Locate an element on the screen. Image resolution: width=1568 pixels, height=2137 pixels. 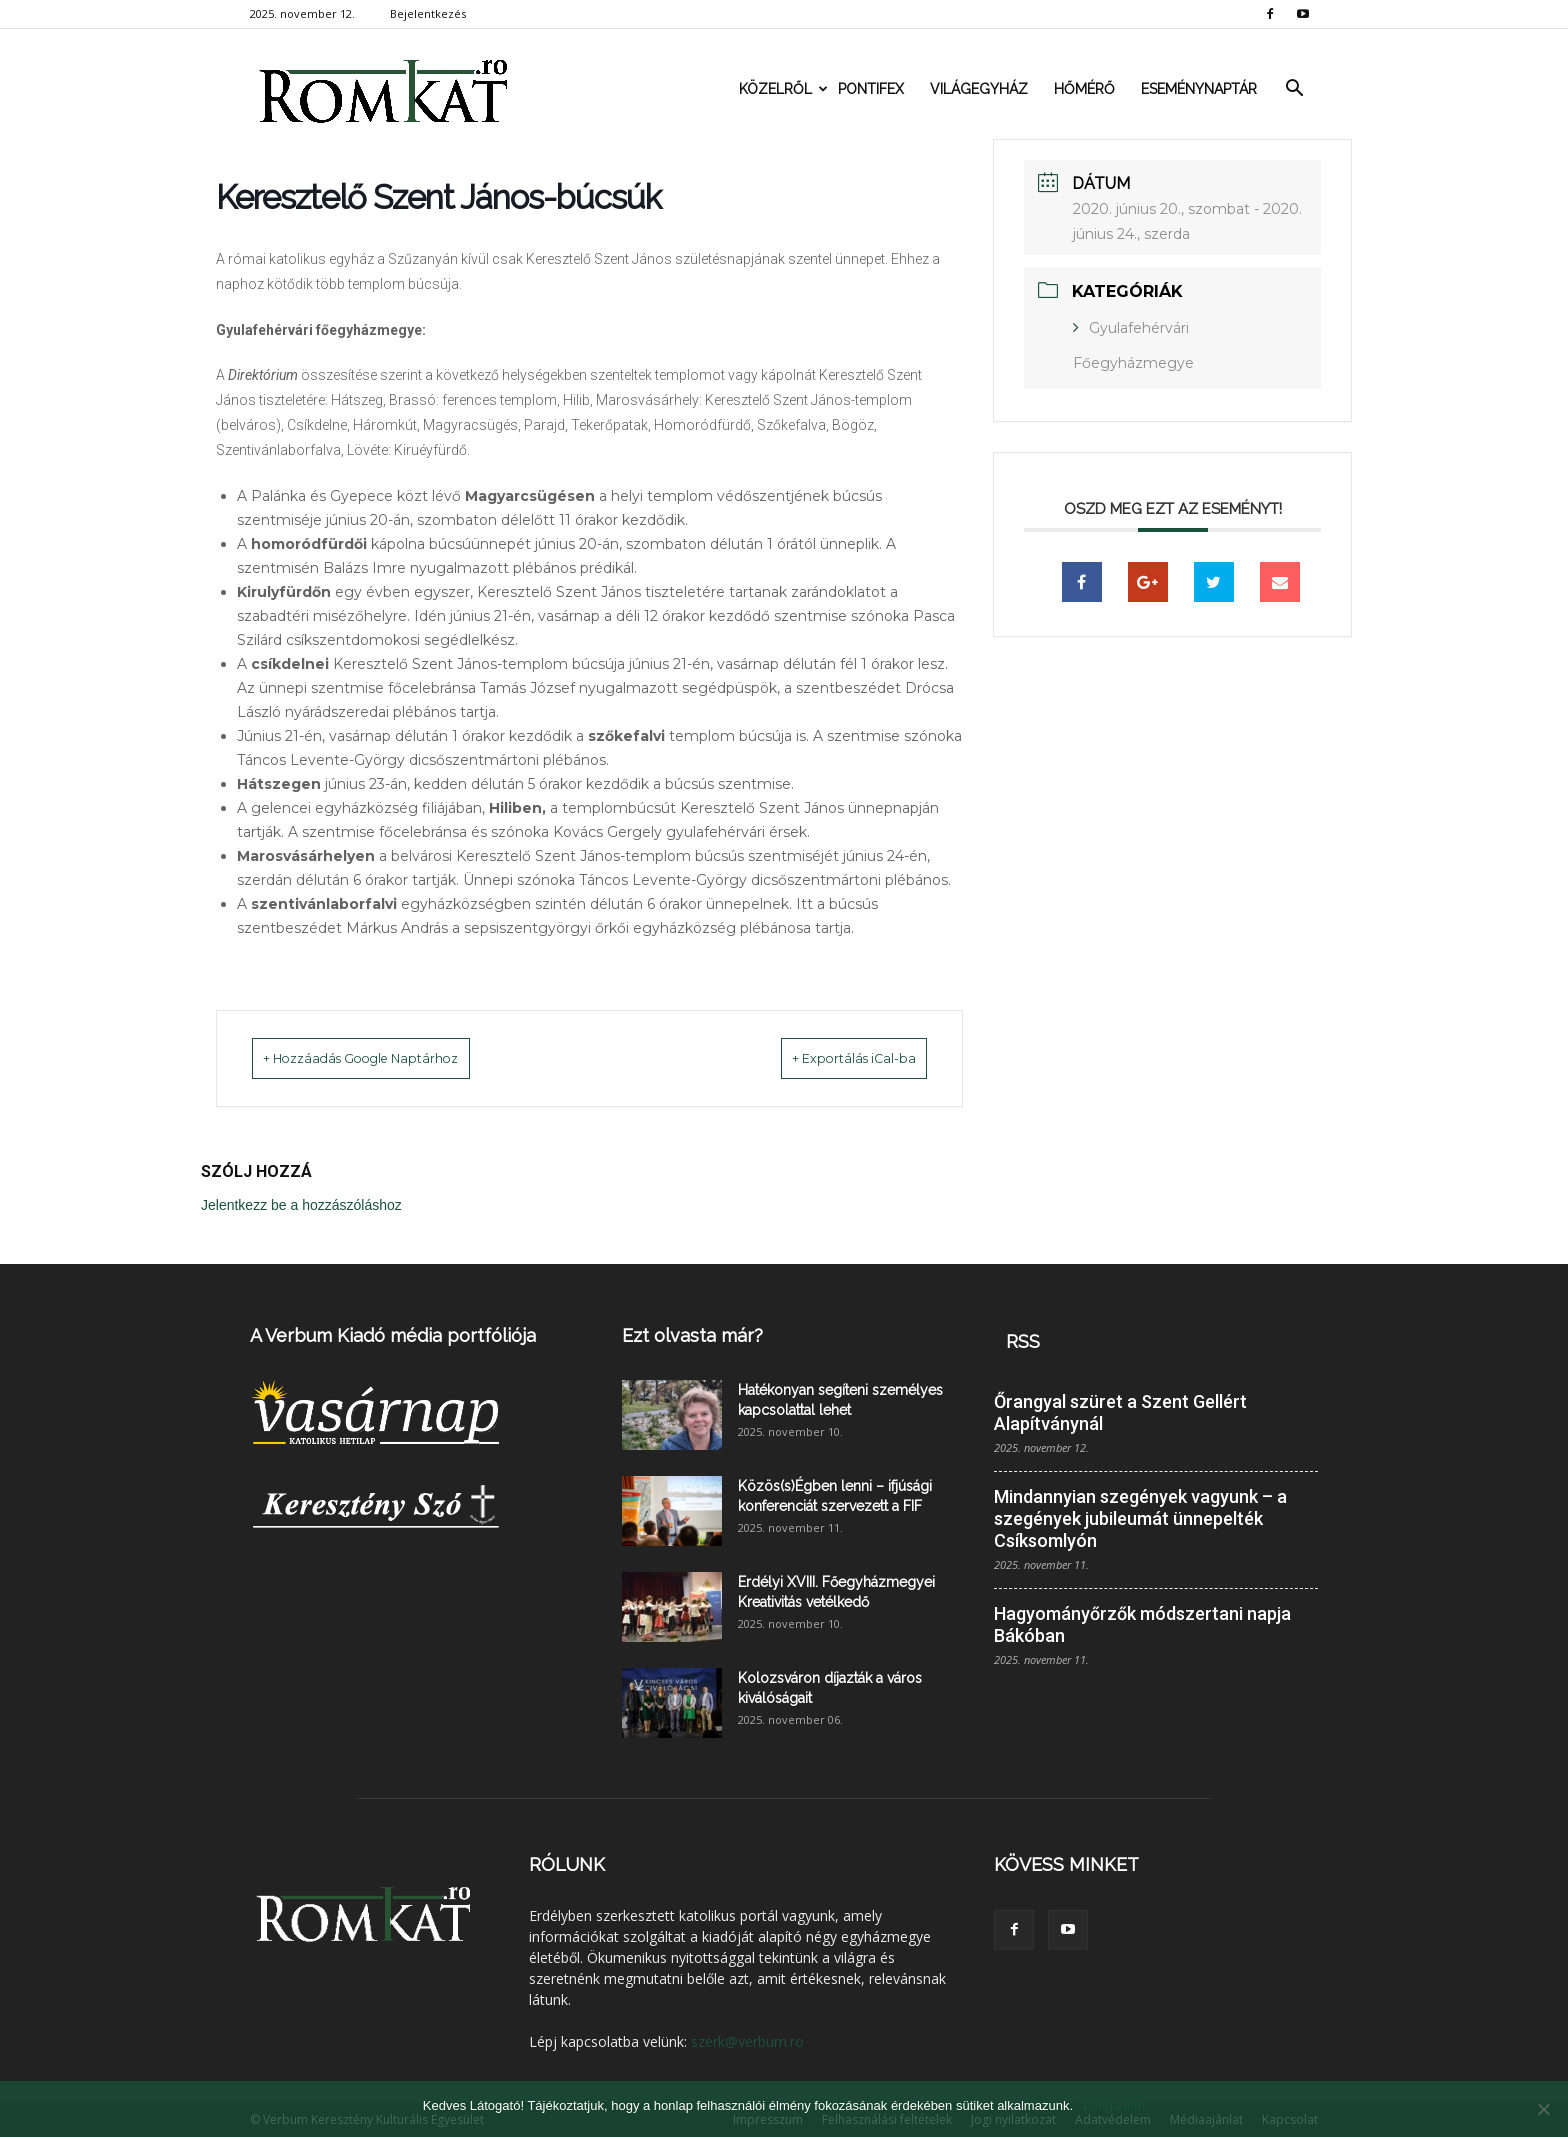
Mindannyian szegények vagyunk – a szegények jubileumát ünnepelték Csíksomlyón is located at coordinates (1140, 1517).